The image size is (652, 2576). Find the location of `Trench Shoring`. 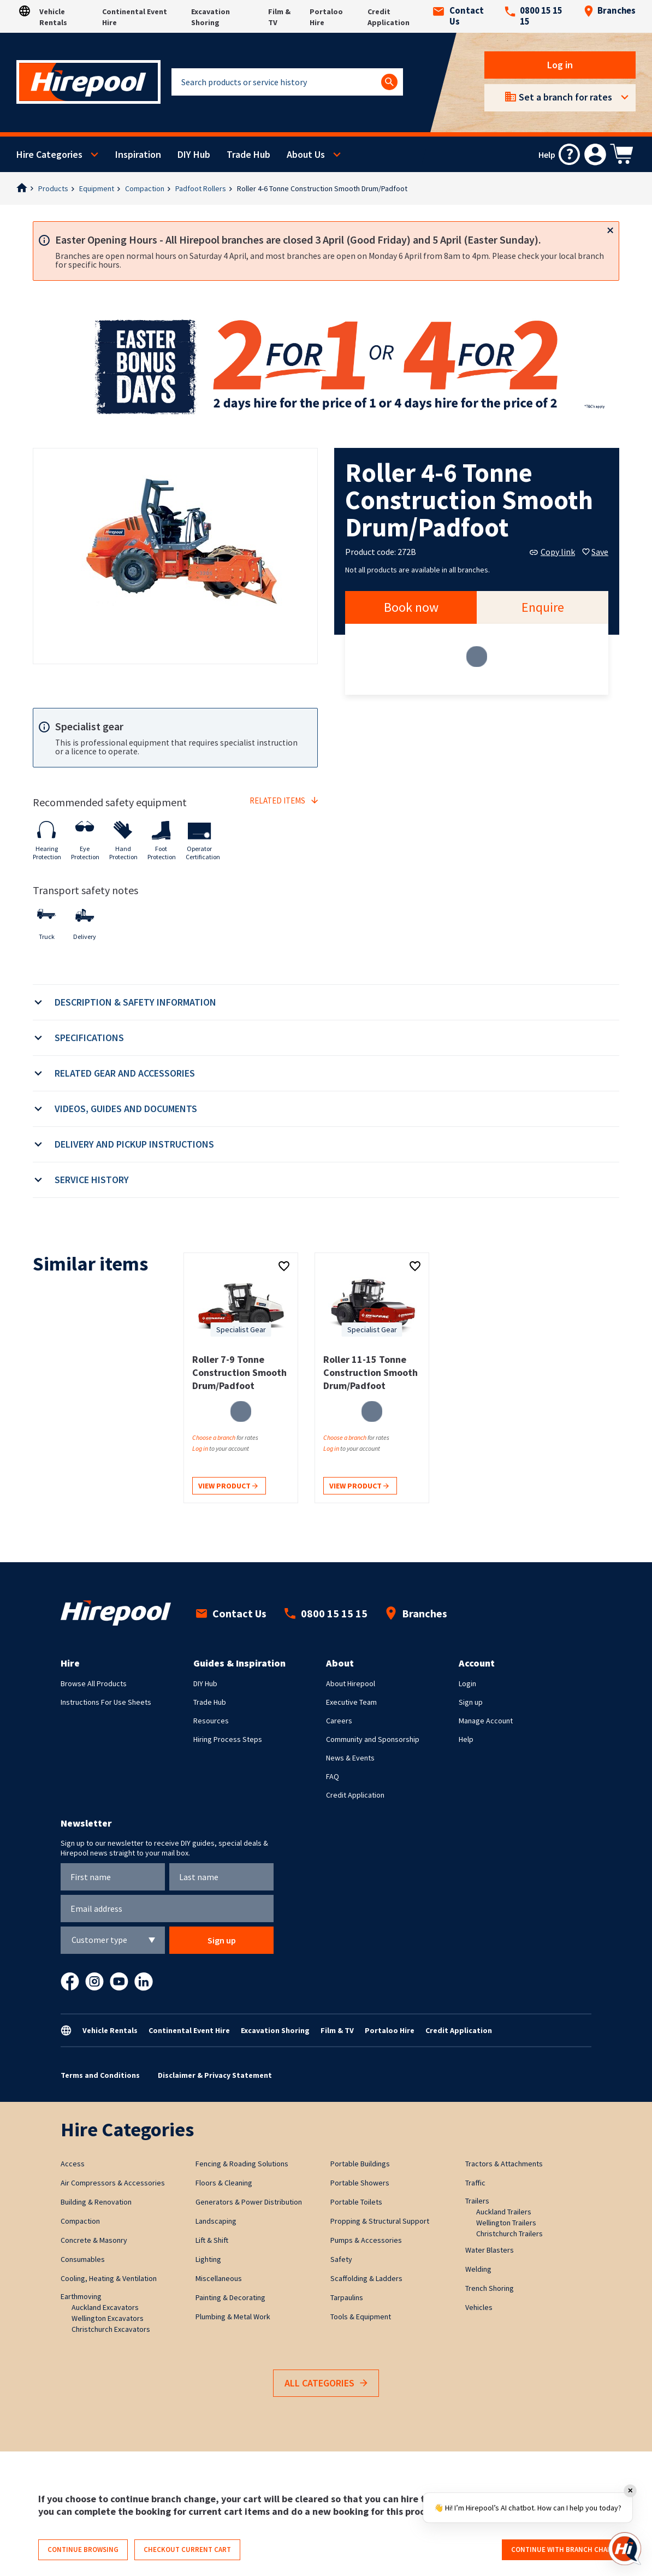

Trench Shoring is located at coordinates (489, 2288).